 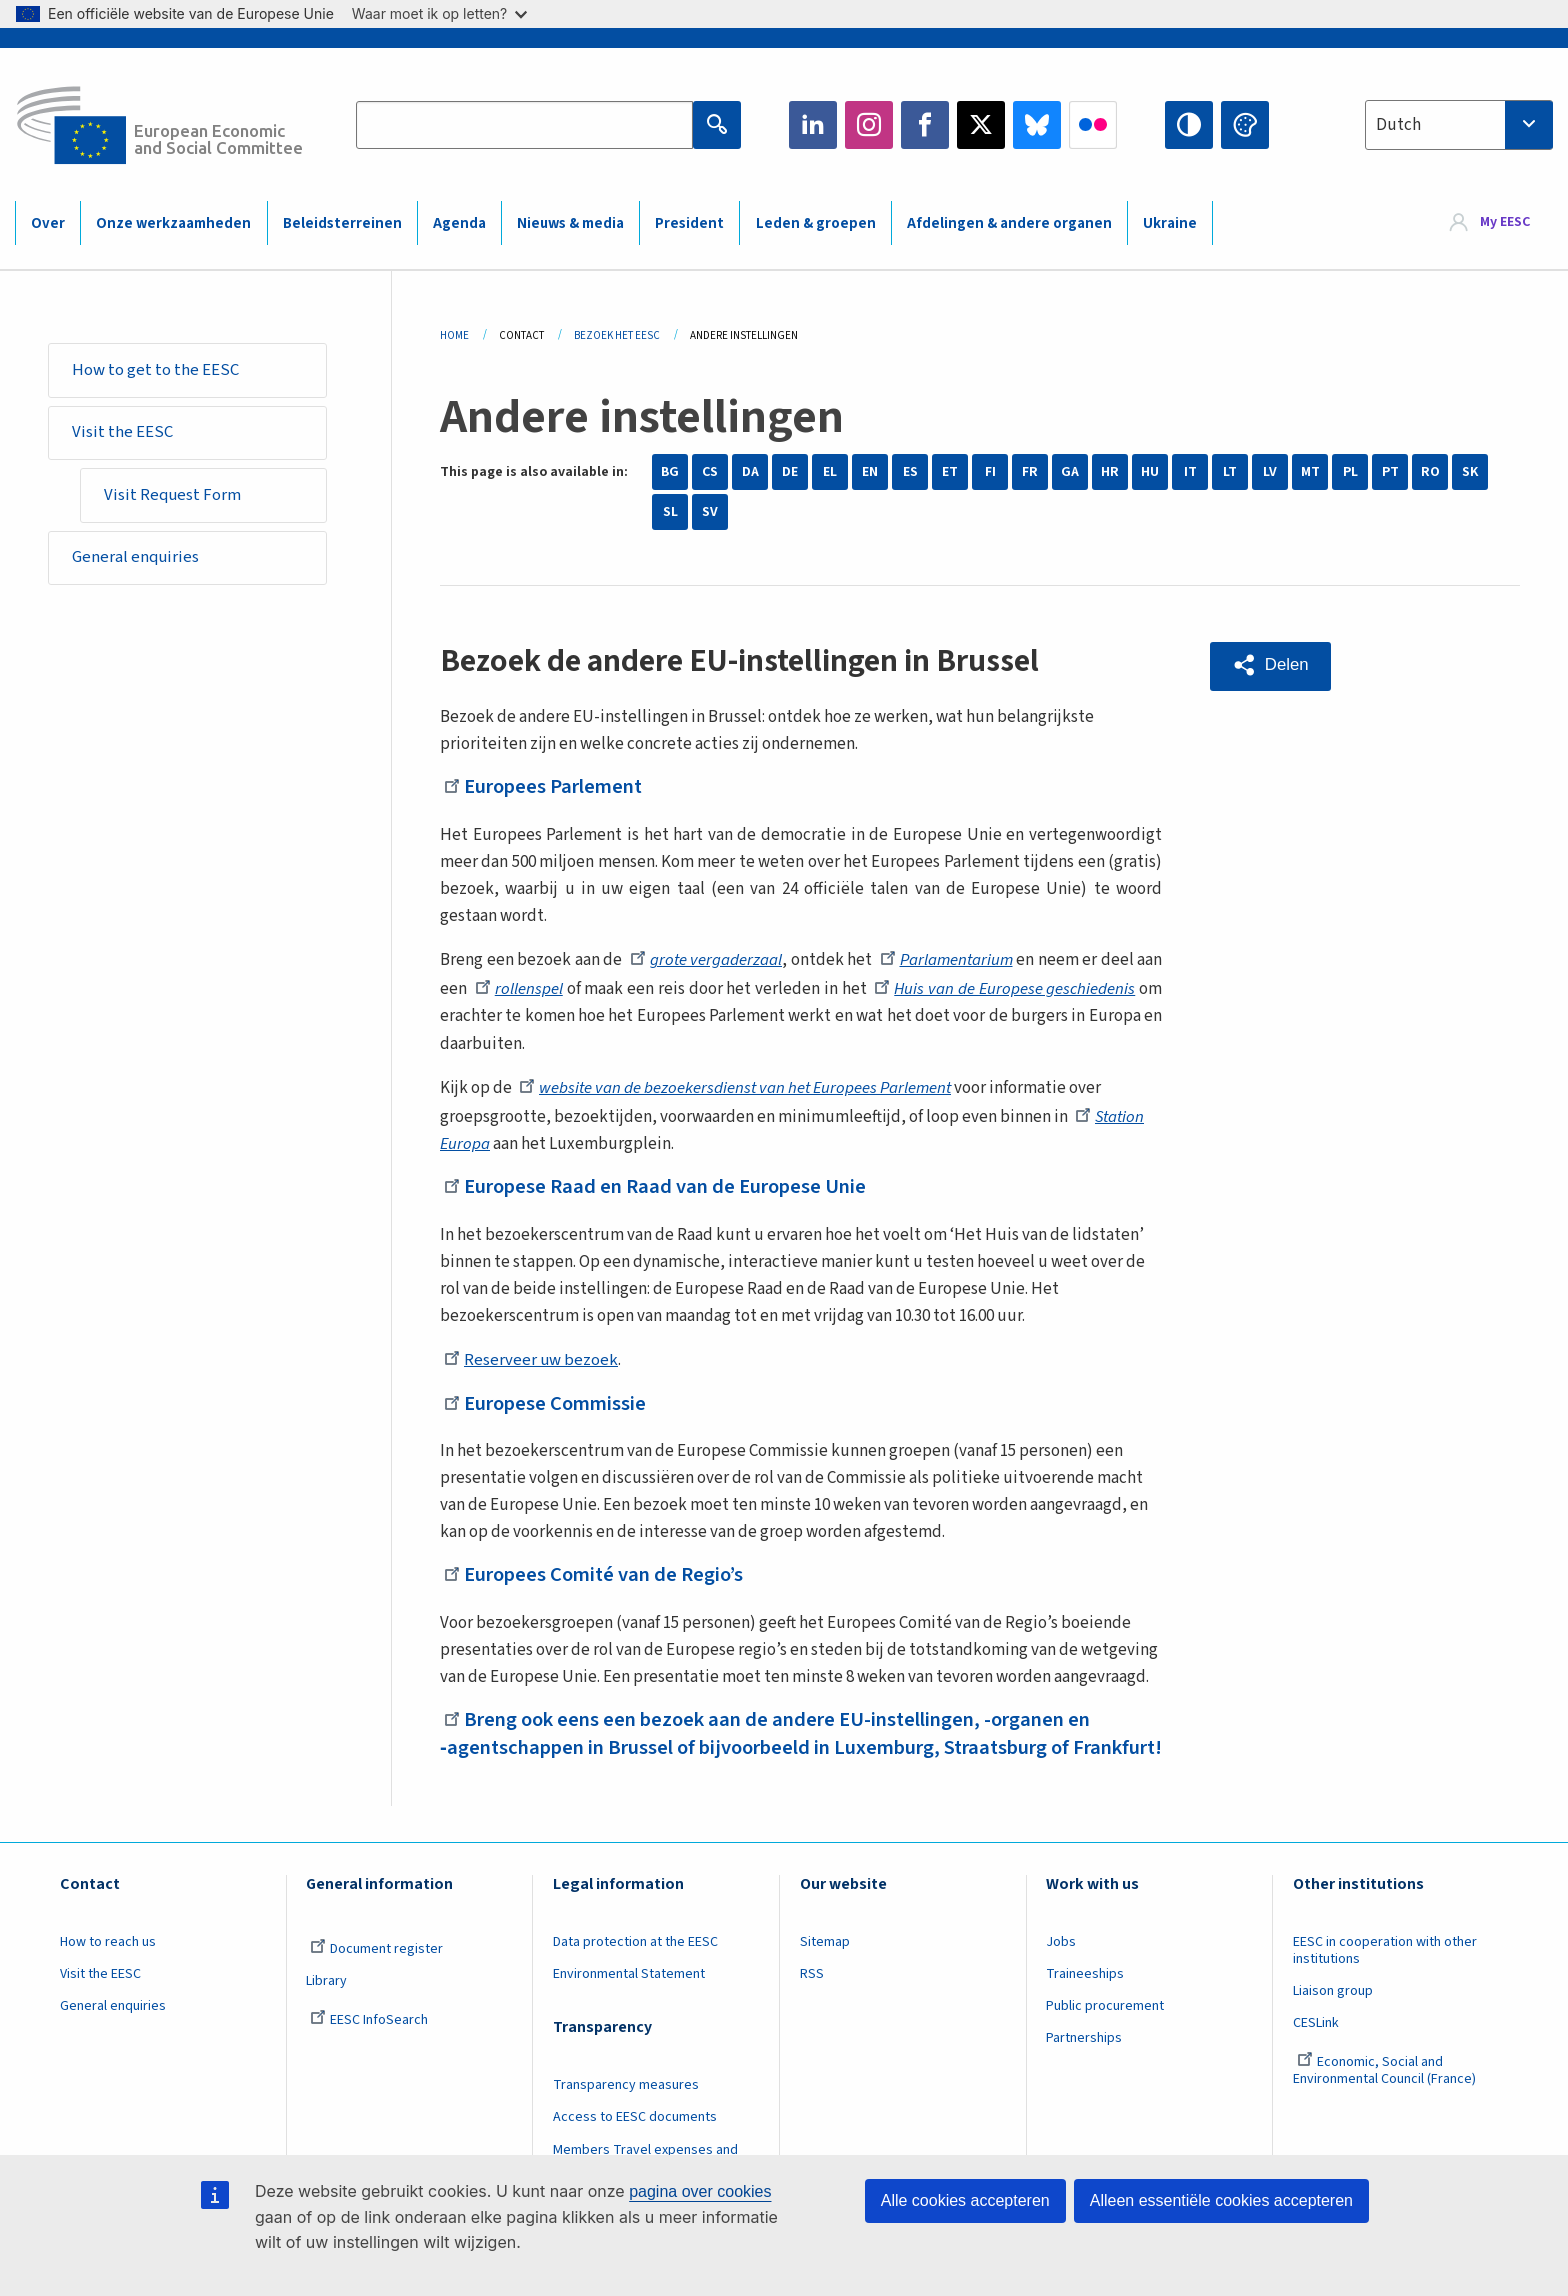 What do you see at coordinates (635, 2144) in the screenshot?
I see `Access to EESC documents` at bounding box center [635, 2144].